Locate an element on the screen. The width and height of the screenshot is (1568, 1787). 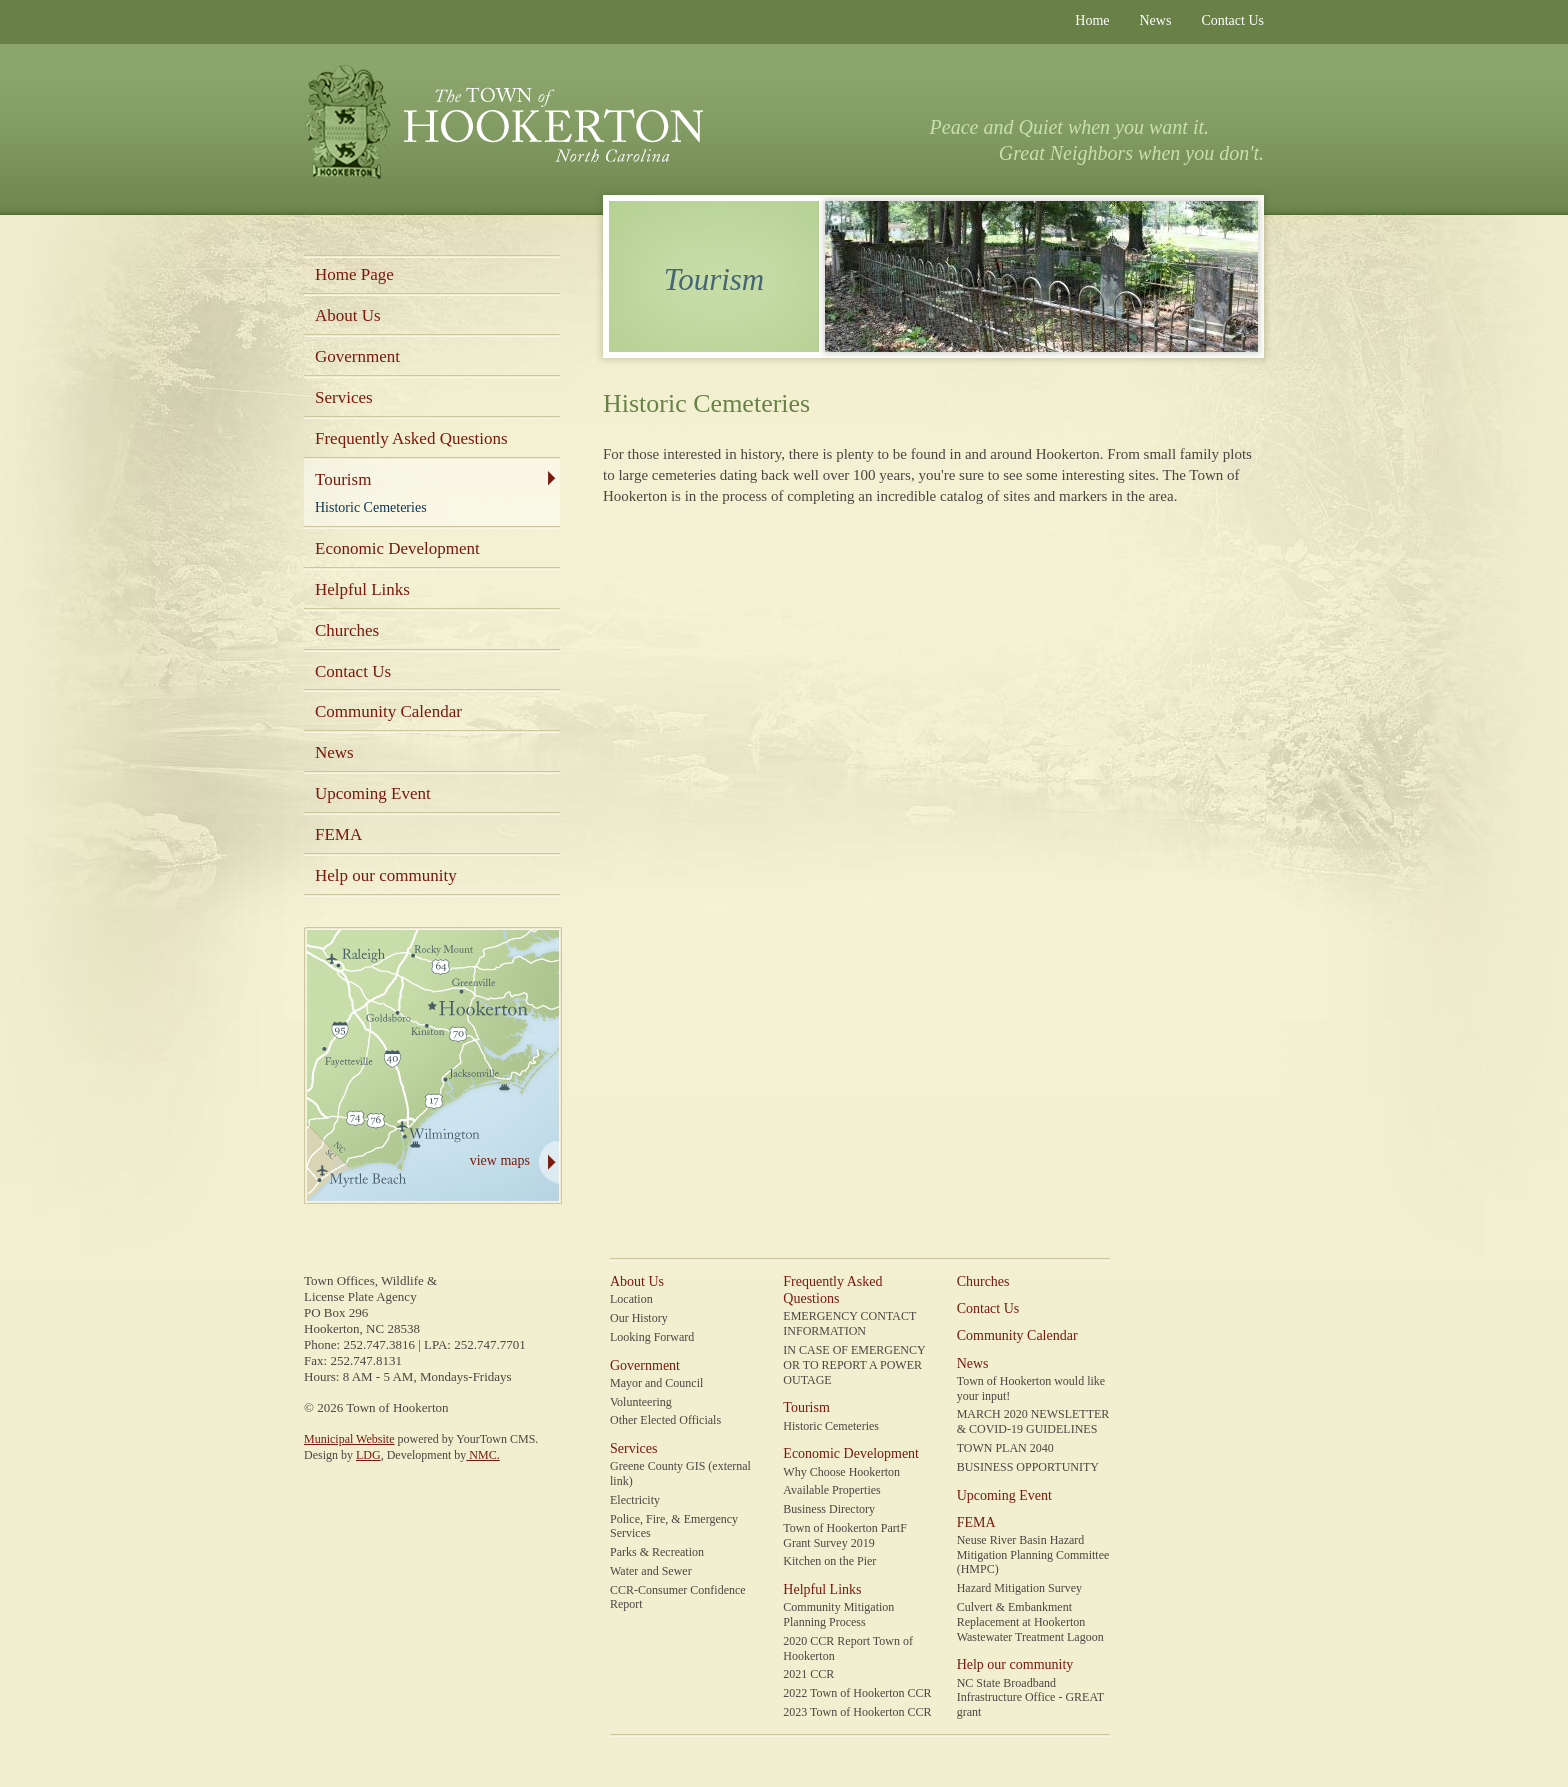
2021 CCR is located at coordinates (808, 1674).